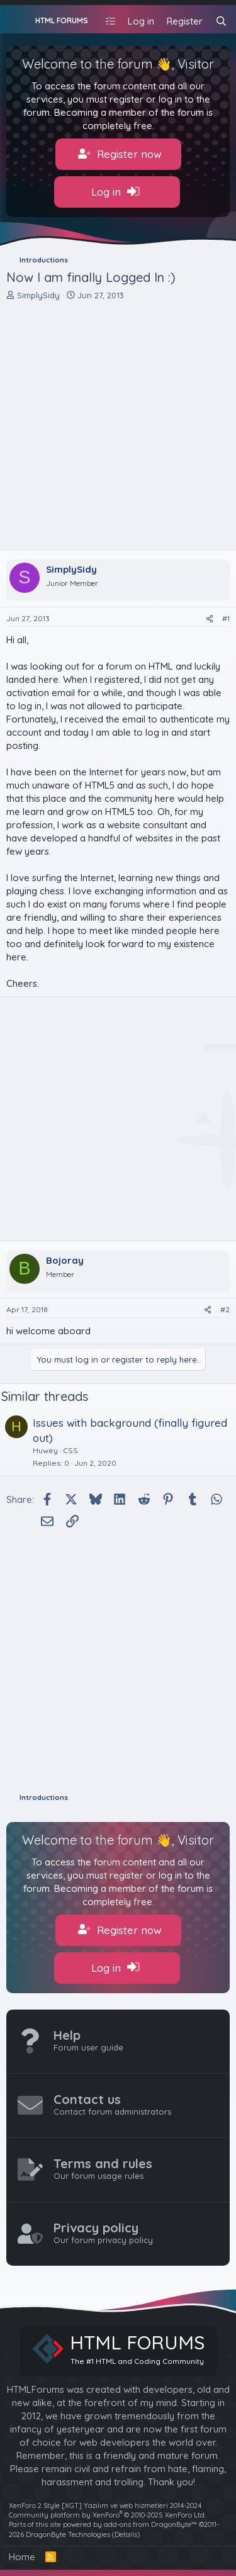 The image size is (236, 2576). What do you see at coordinates (118, 425) in the screenshot?
I see `[Advertisement]` at bounding box center [118, 425].